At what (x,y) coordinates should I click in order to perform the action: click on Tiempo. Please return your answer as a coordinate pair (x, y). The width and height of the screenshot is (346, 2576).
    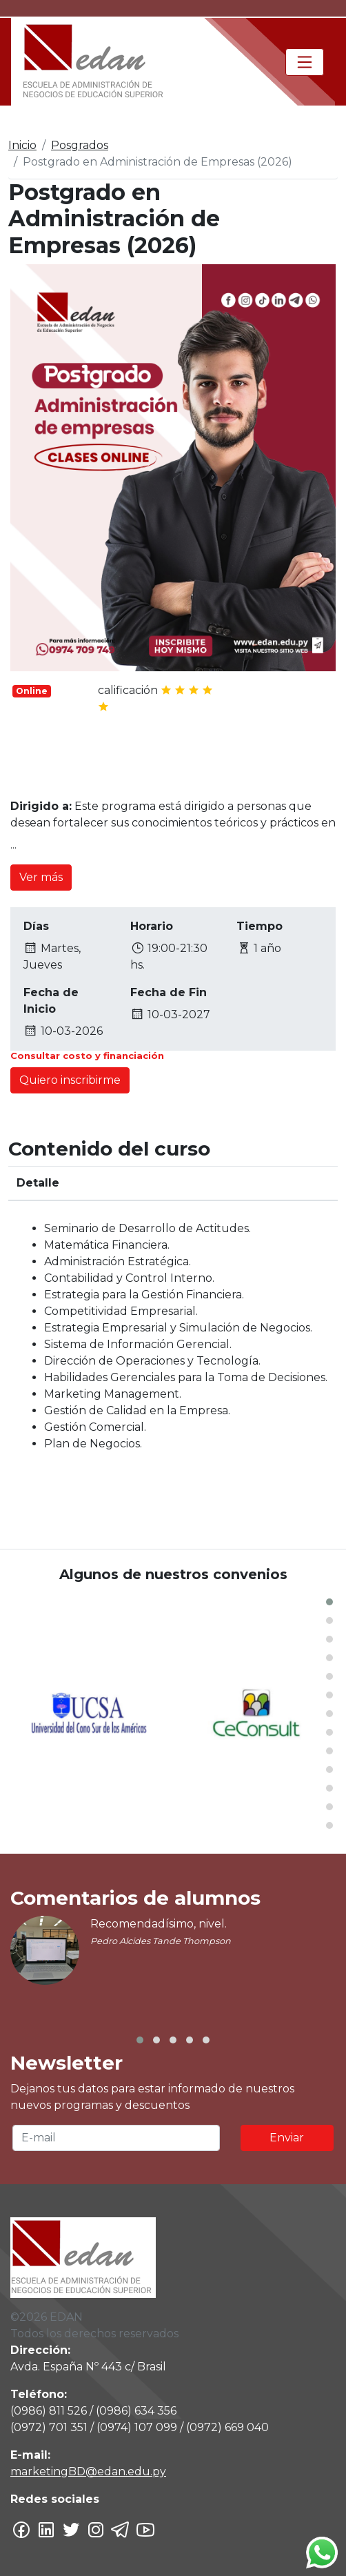
    Looking at the image, I should click on (259, 926).